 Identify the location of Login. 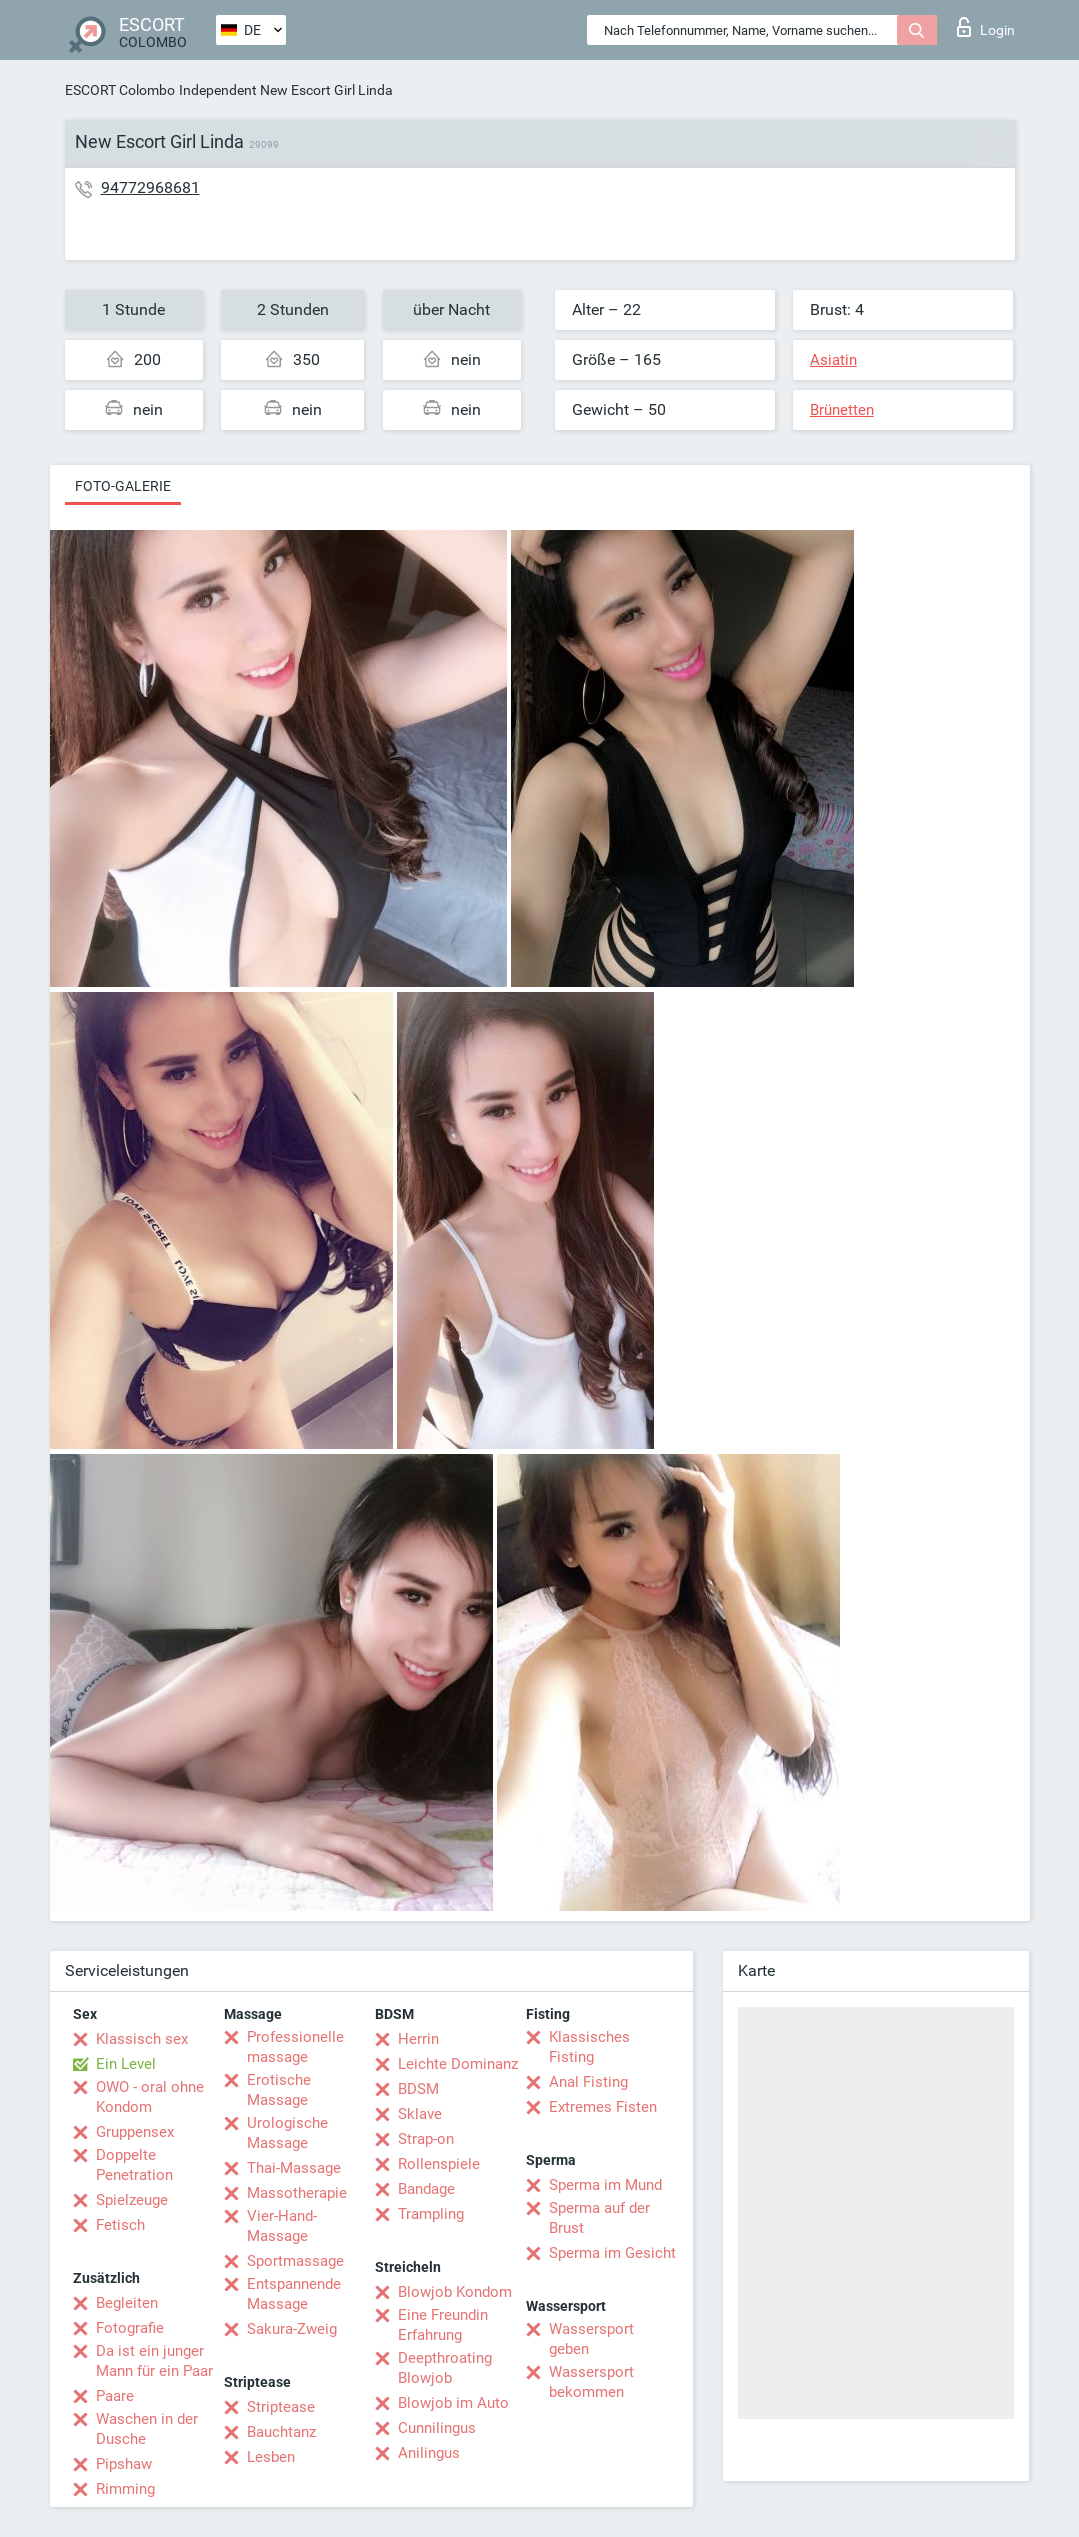
(986, 27).